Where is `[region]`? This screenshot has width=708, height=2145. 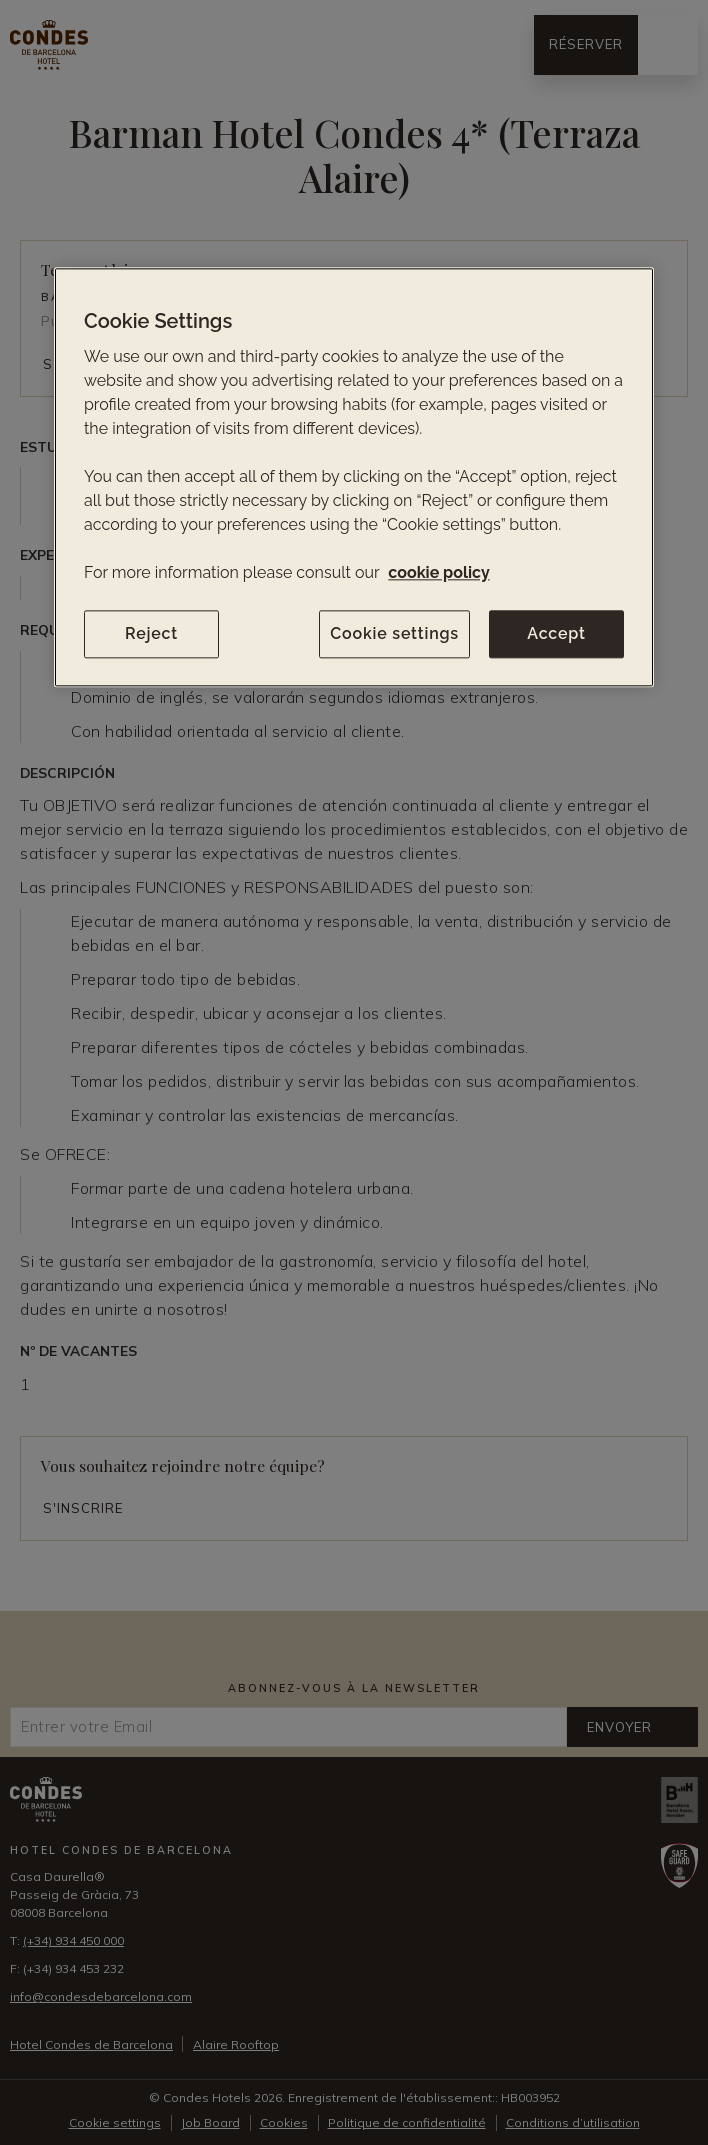
[region] is located at coordinates (354, 477).